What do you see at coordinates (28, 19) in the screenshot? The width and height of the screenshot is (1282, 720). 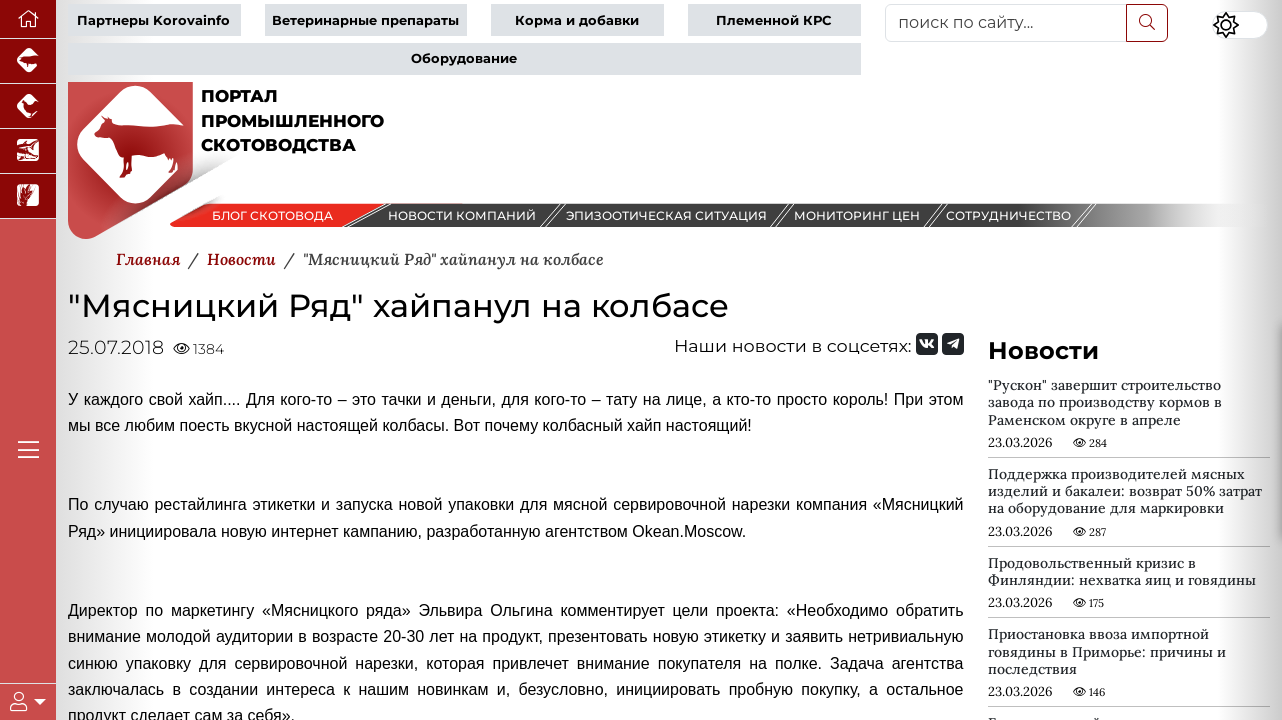 I see `[Перейти на главную]` at bounding box center [28, 19].